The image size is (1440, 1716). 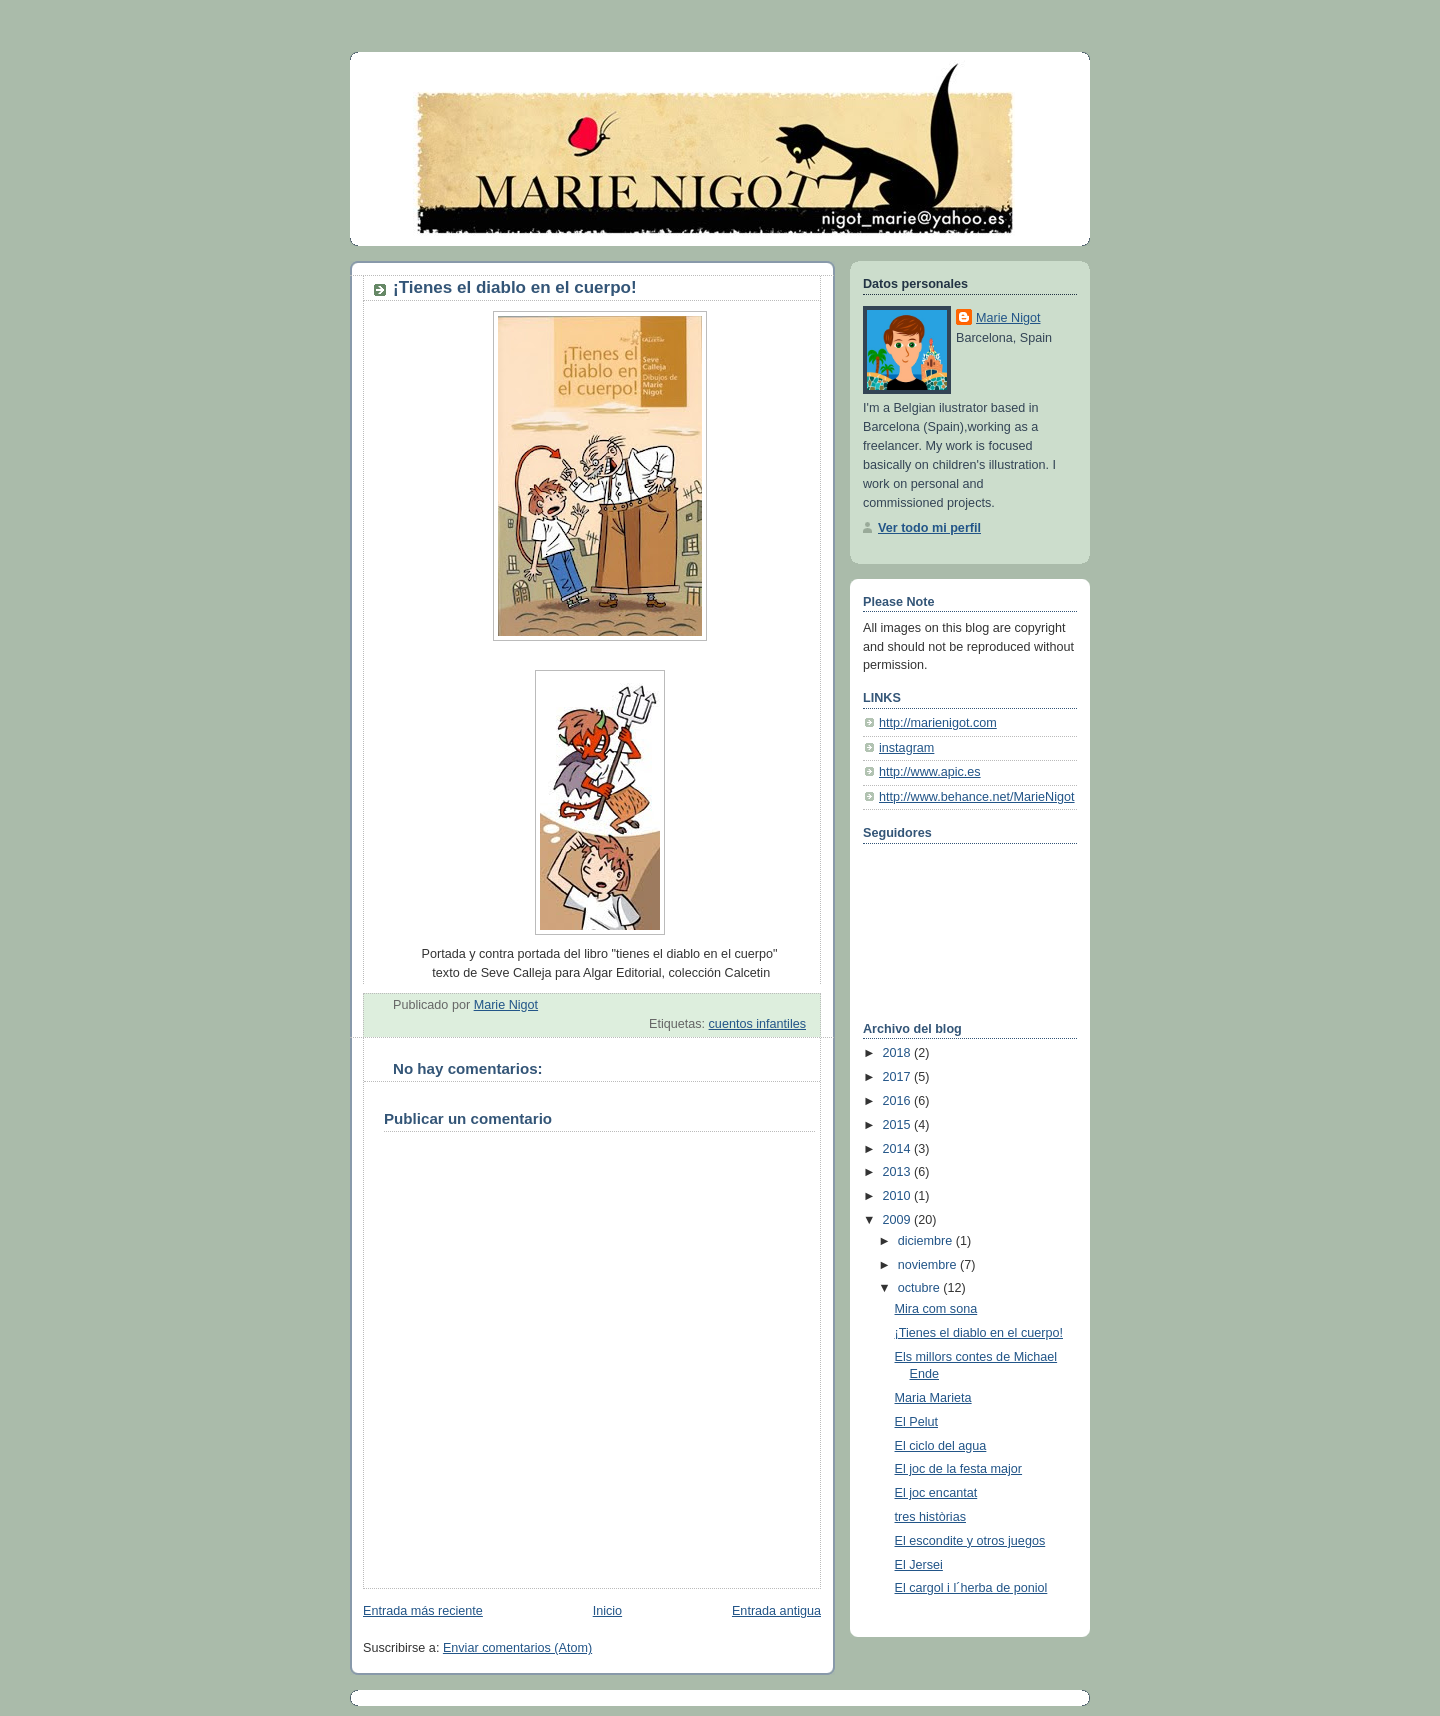 I want to click on Mira com sona, so click(x=936, y=1309).